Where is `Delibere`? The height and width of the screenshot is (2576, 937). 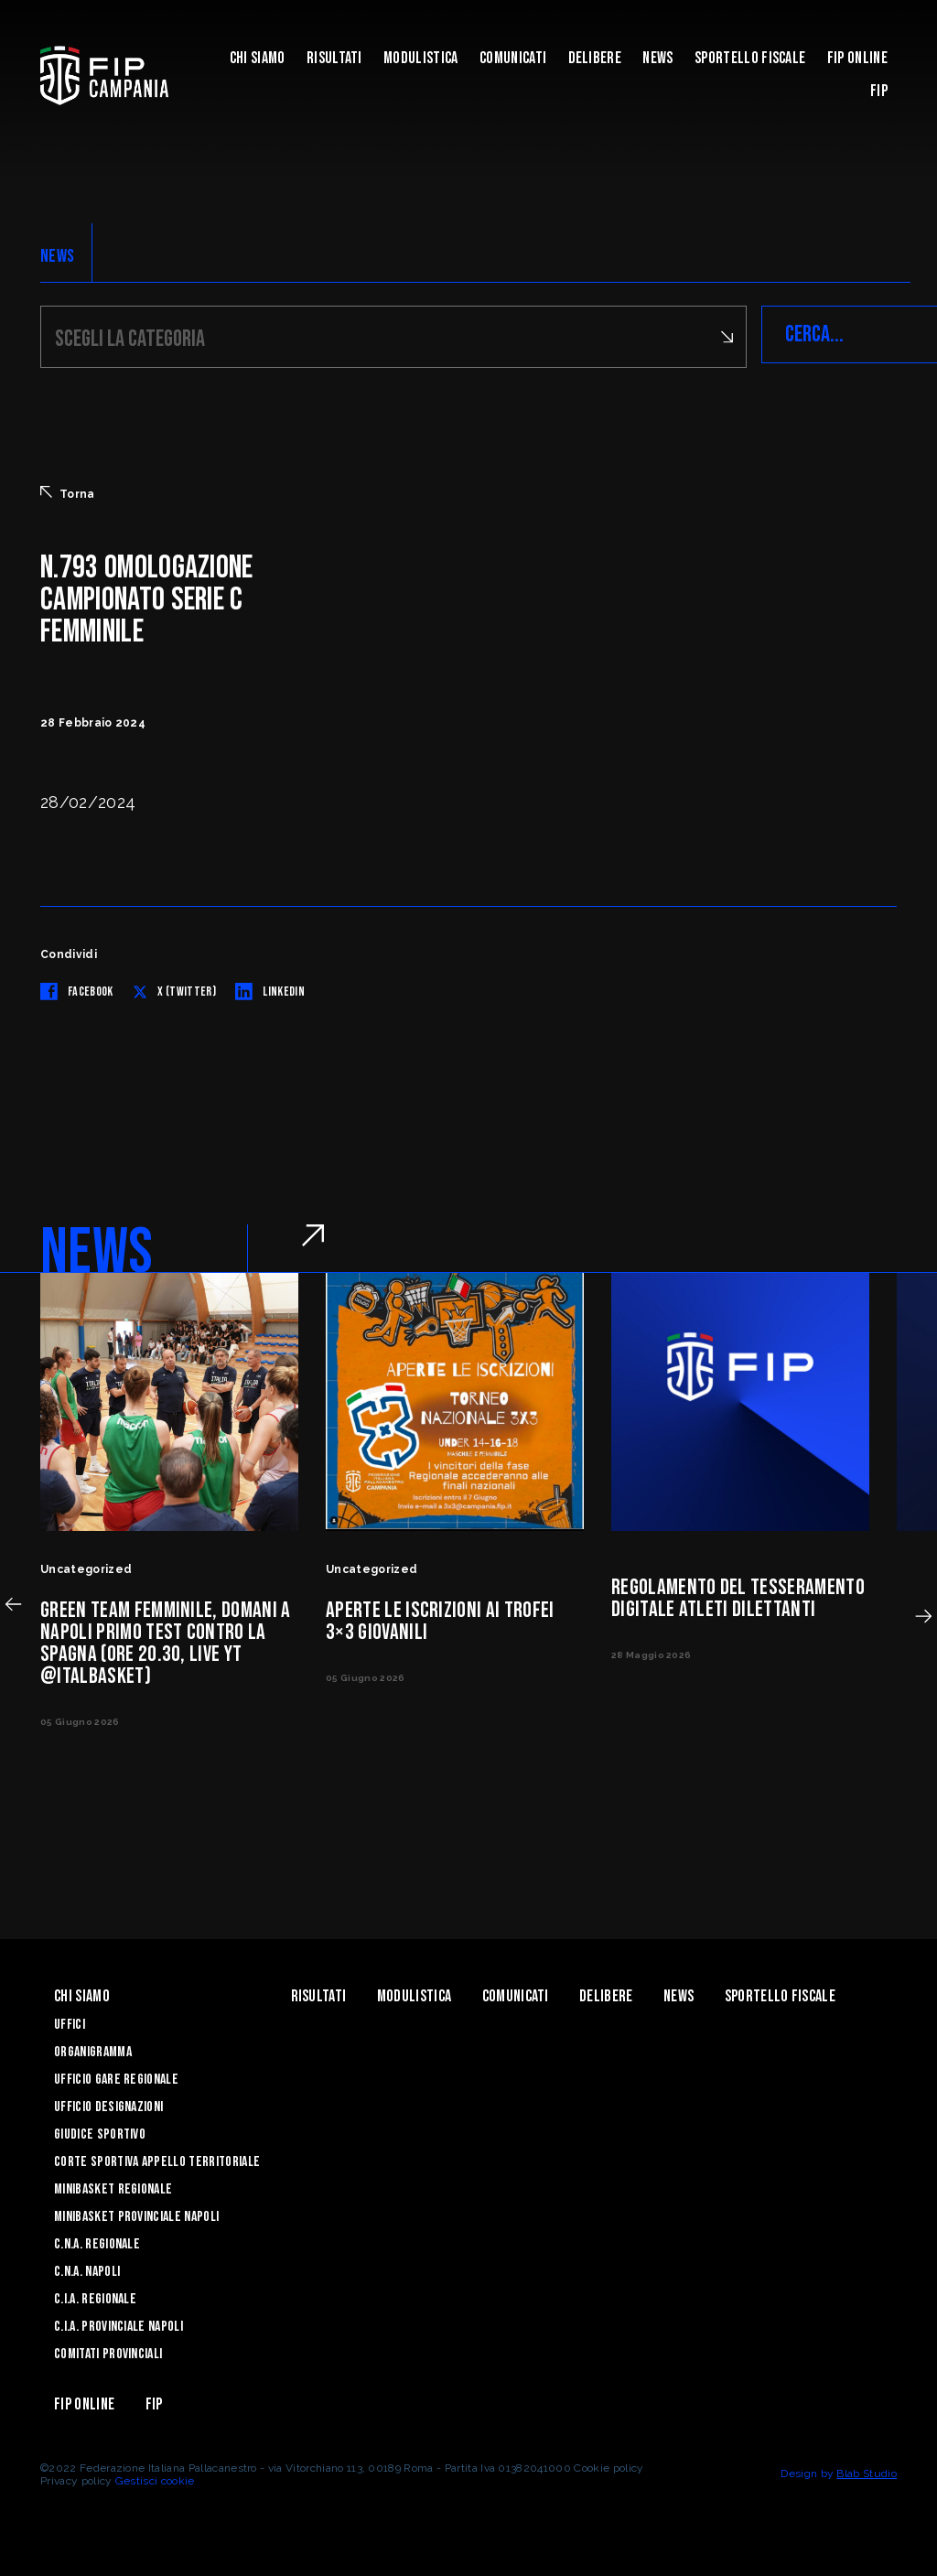
Delibere is located at coordinates (595, 58).